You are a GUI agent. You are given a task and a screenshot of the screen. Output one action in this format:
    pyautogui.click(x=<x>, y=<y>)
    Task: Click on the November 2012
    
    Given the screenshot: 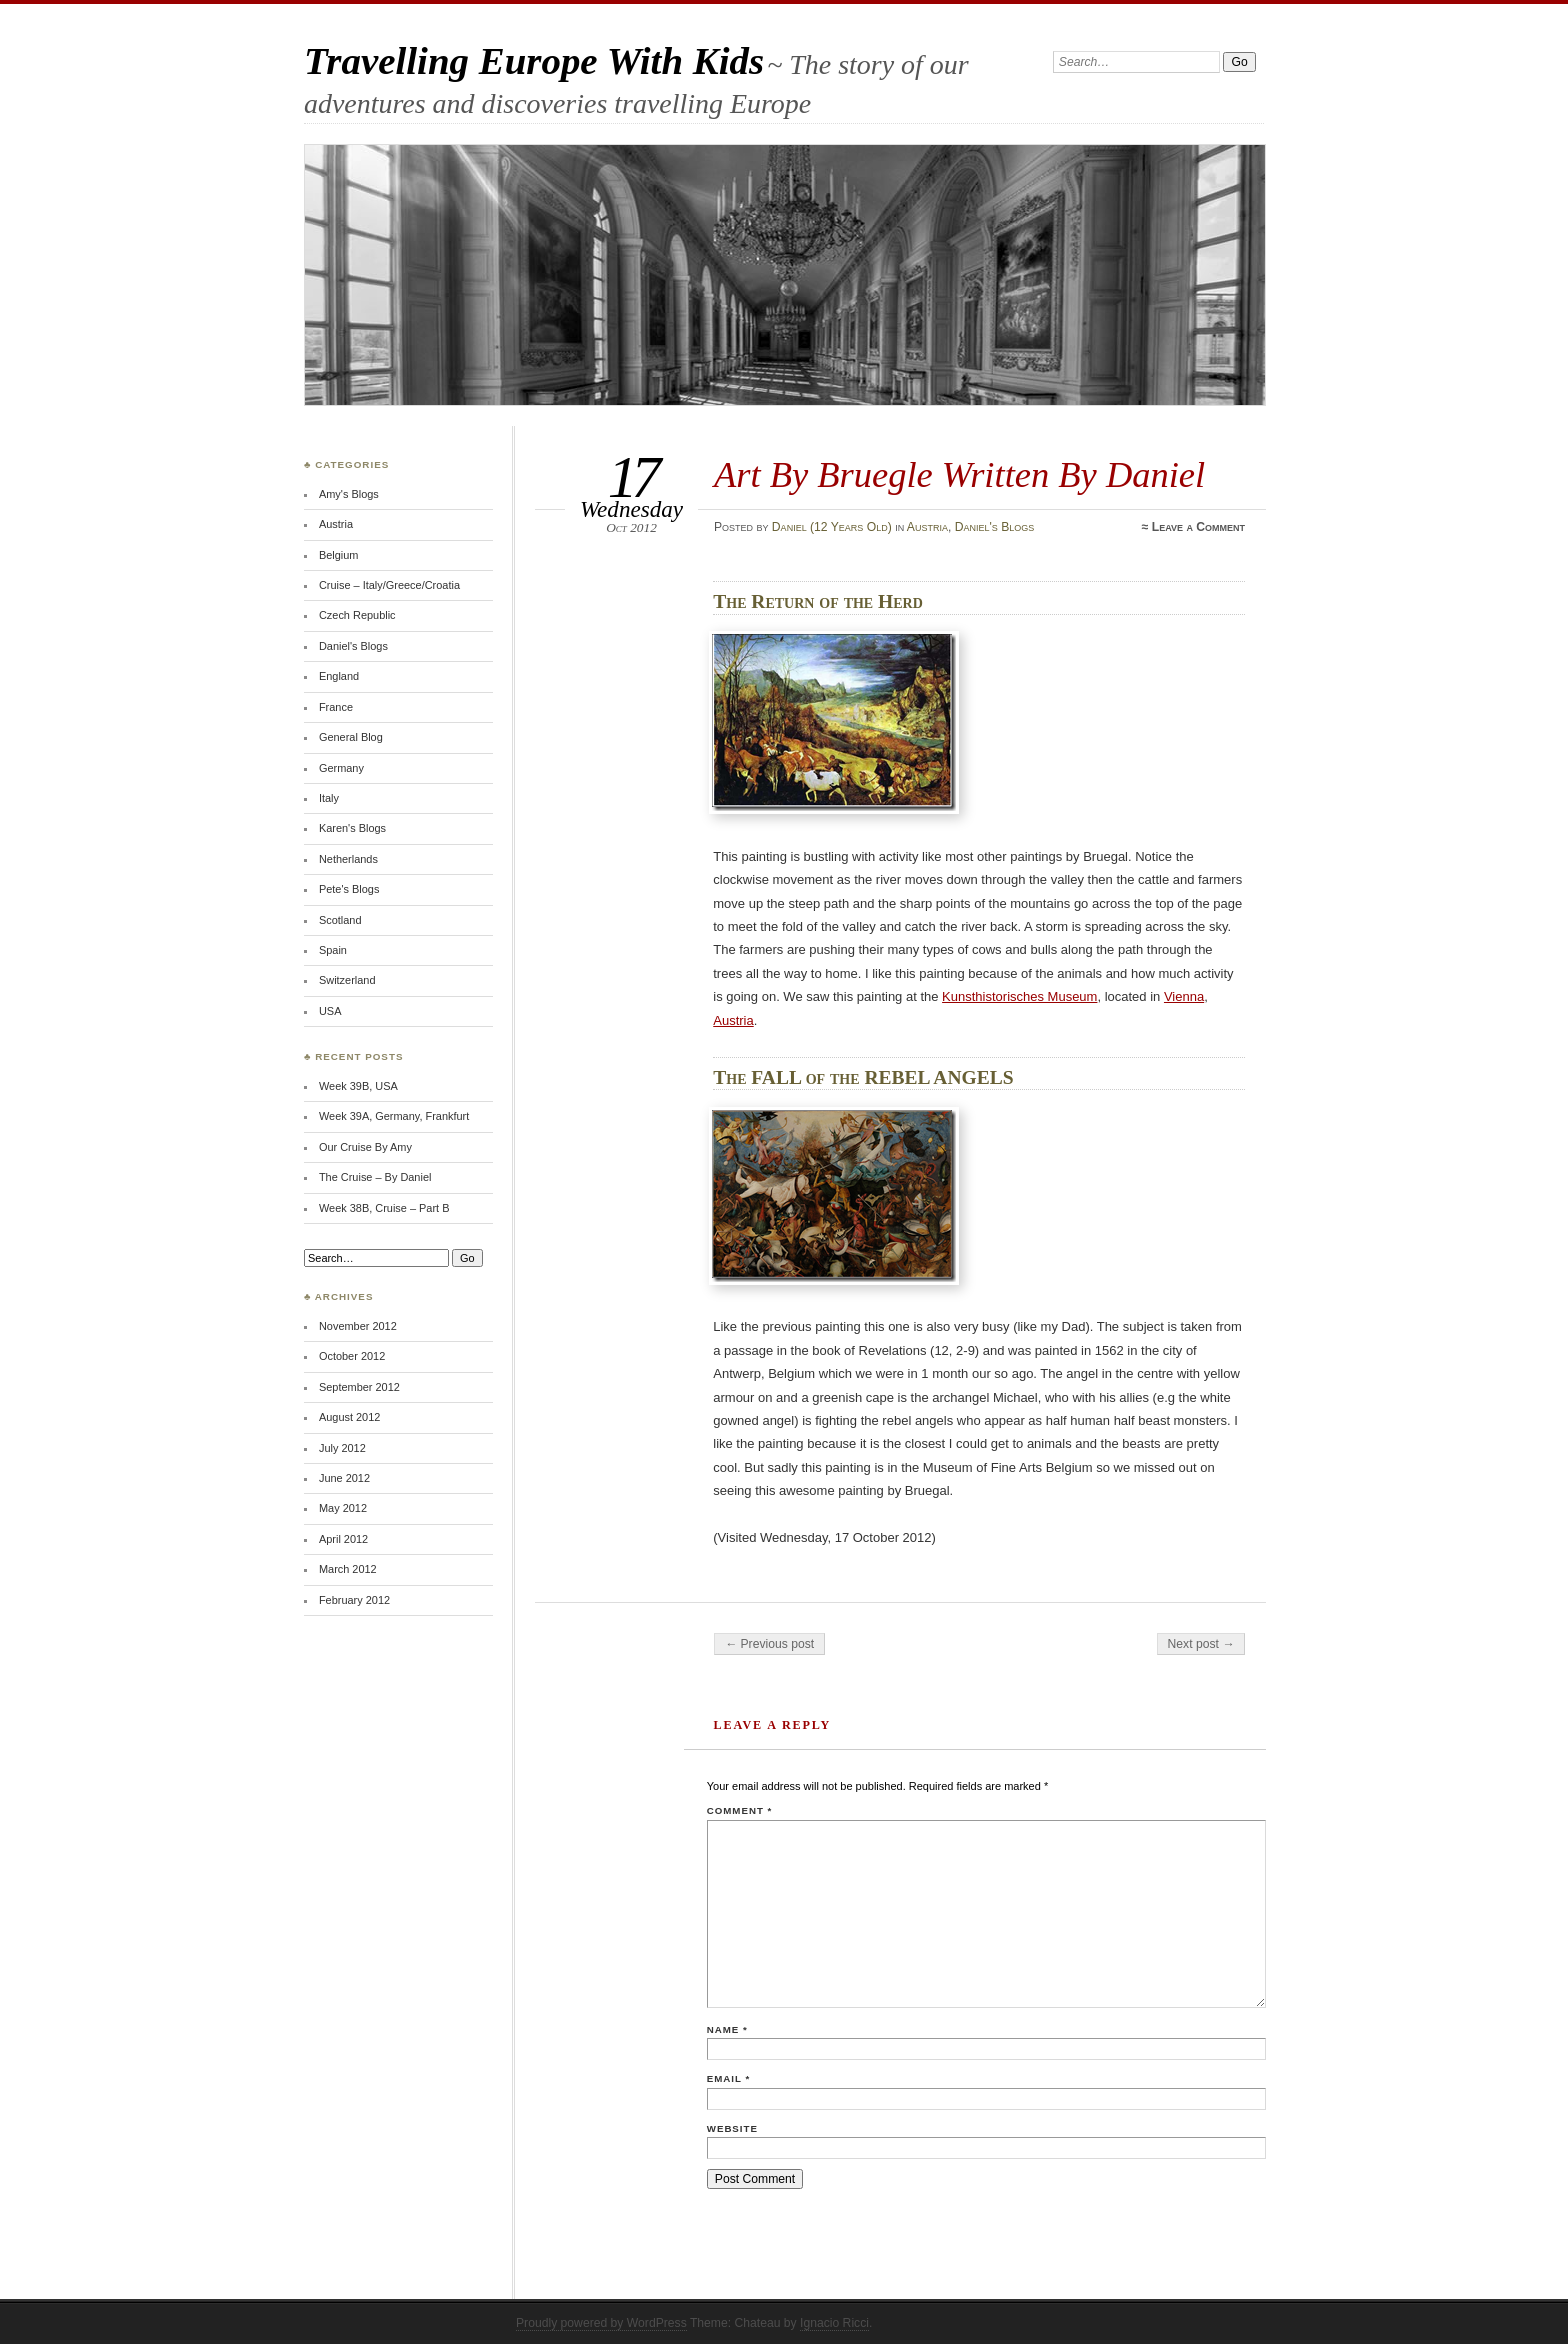 What is the action you would take?
    pyautogui.click(x=358, y=1326)
    